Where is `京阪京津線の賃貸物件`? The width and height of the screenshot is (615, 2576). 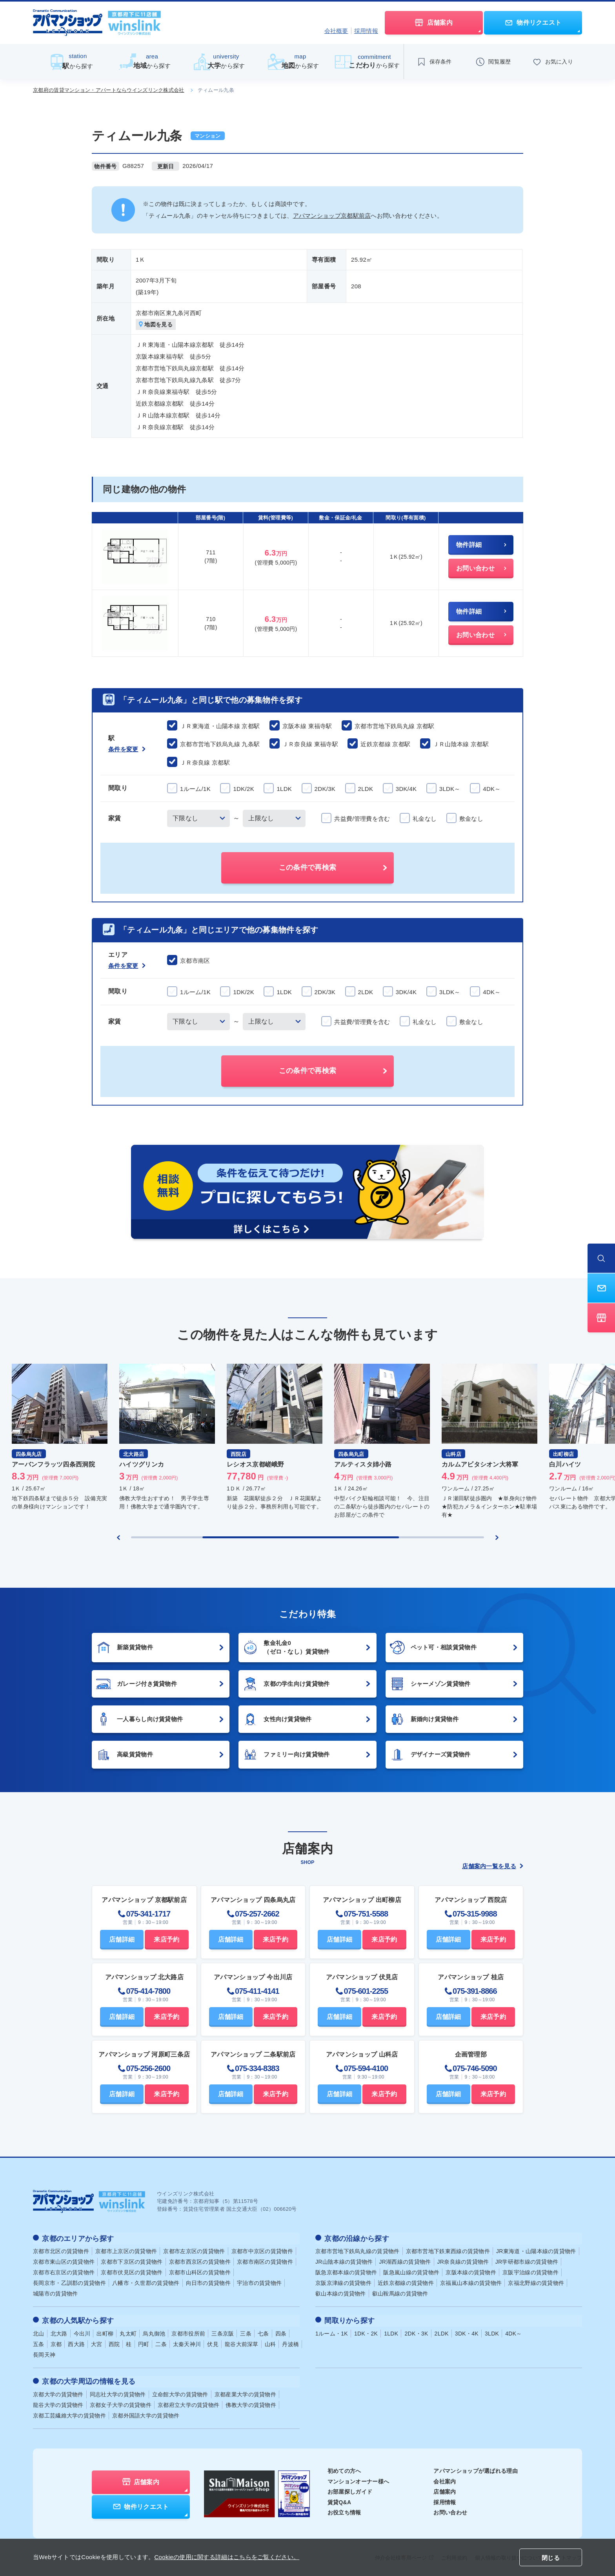
京阪京津線の賃貸物件 is located at coordinates (343, 2282).